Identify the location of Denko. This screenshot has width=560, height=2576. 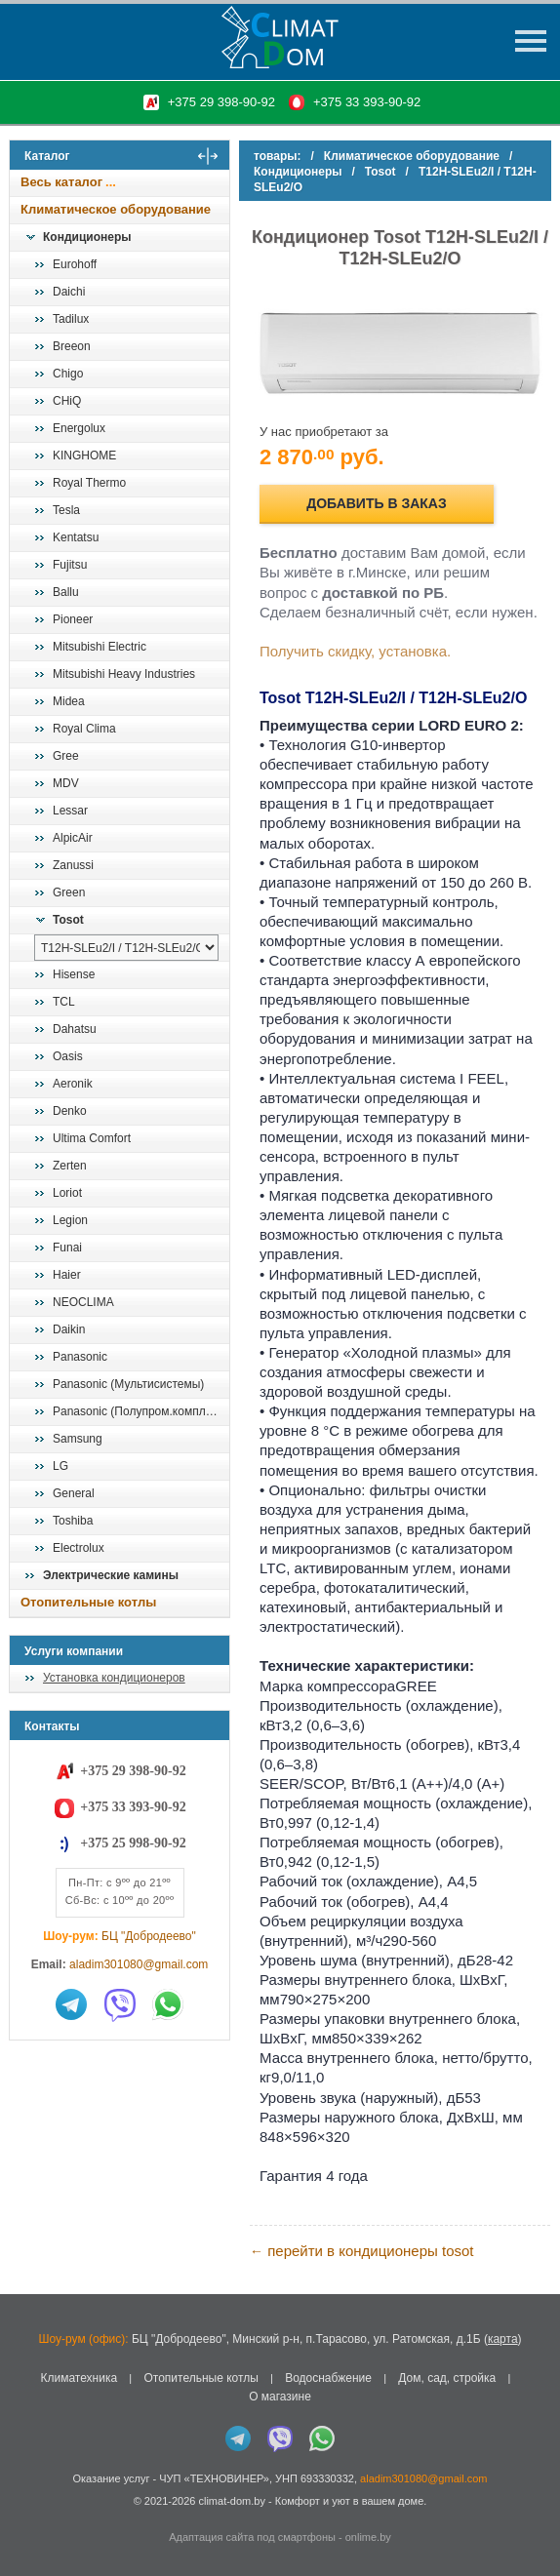
(70, 1111).